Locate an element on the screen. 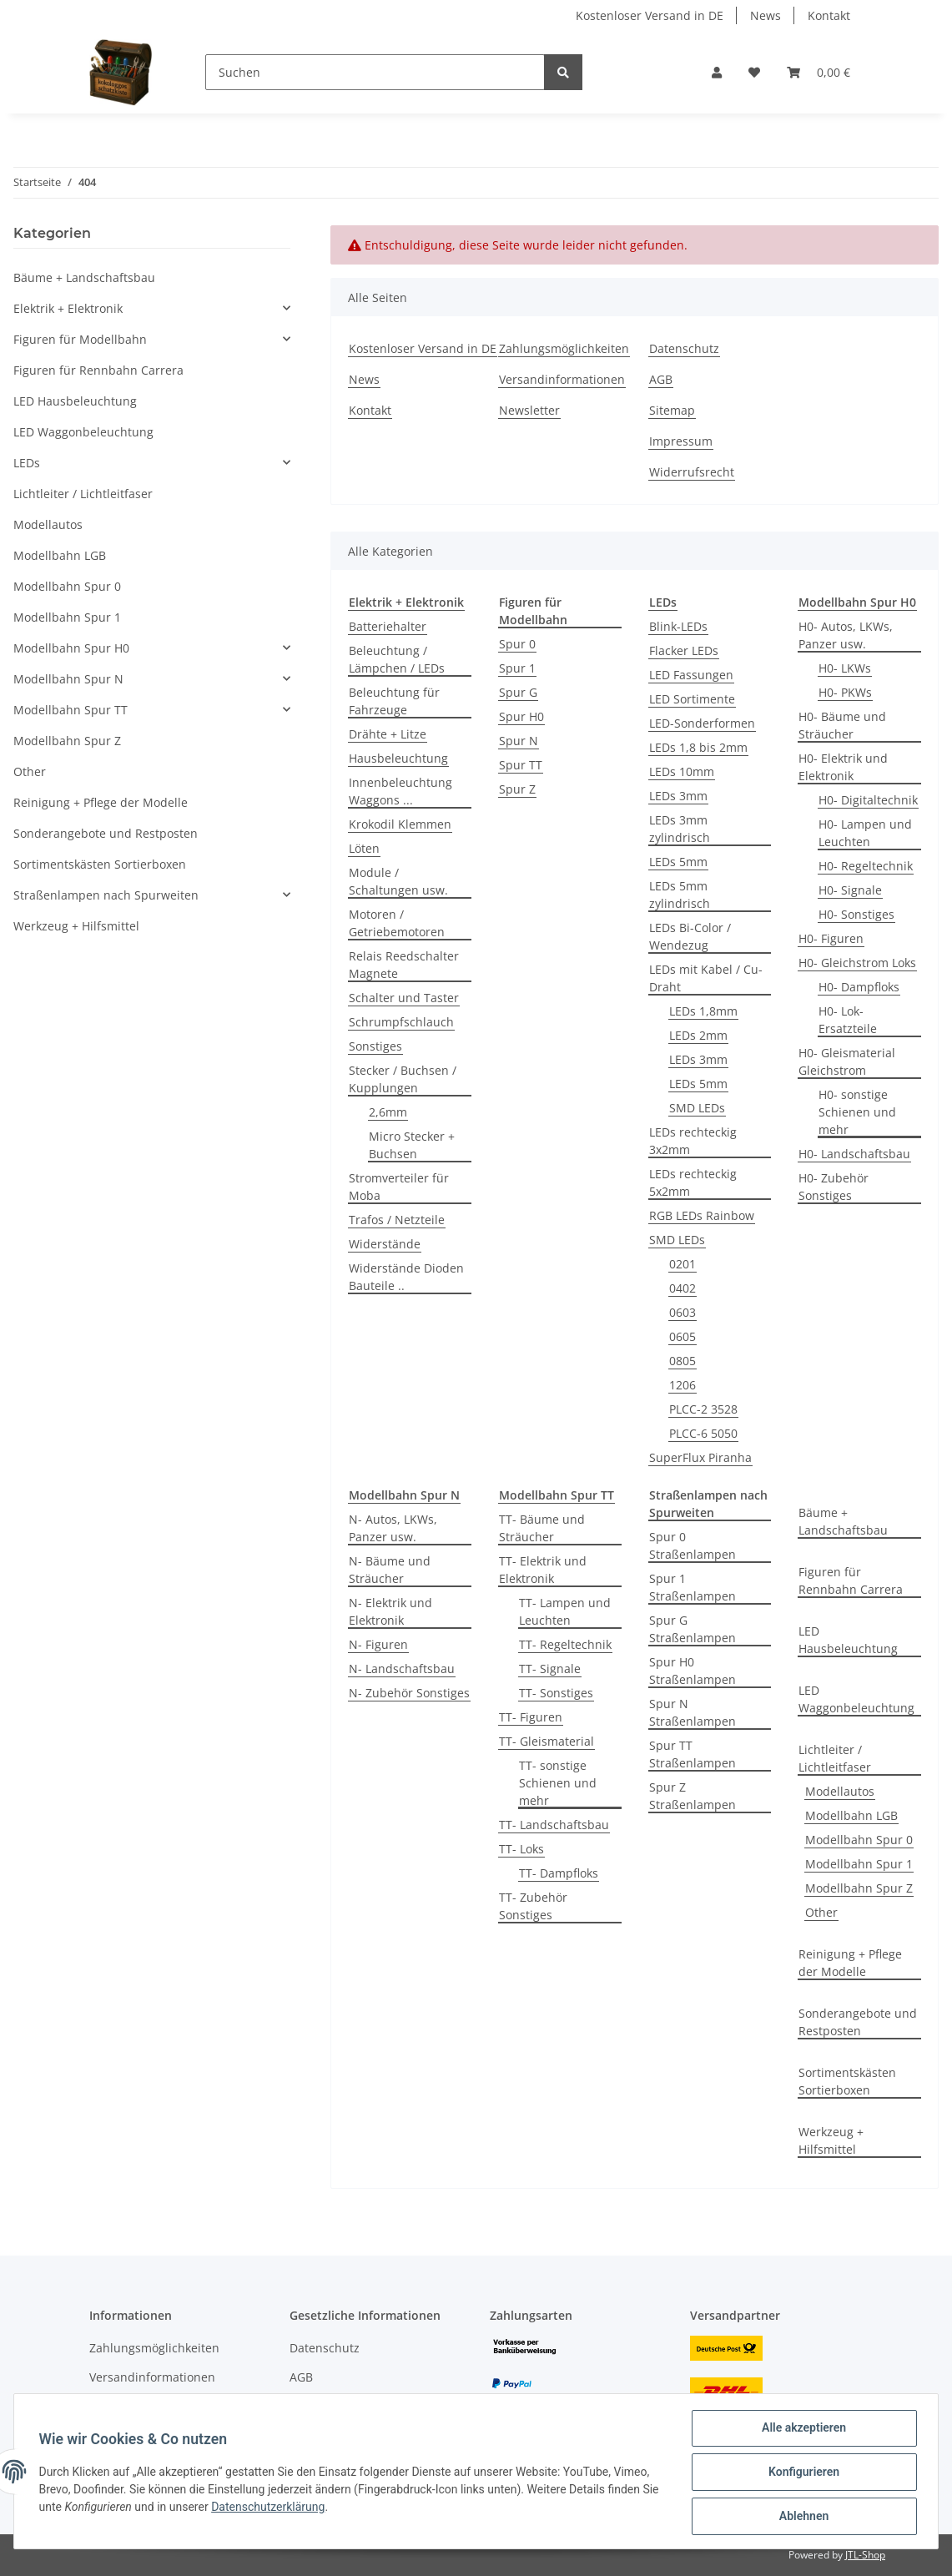  Spur Z Straßenlampen is located at coordinates (692, 1795).